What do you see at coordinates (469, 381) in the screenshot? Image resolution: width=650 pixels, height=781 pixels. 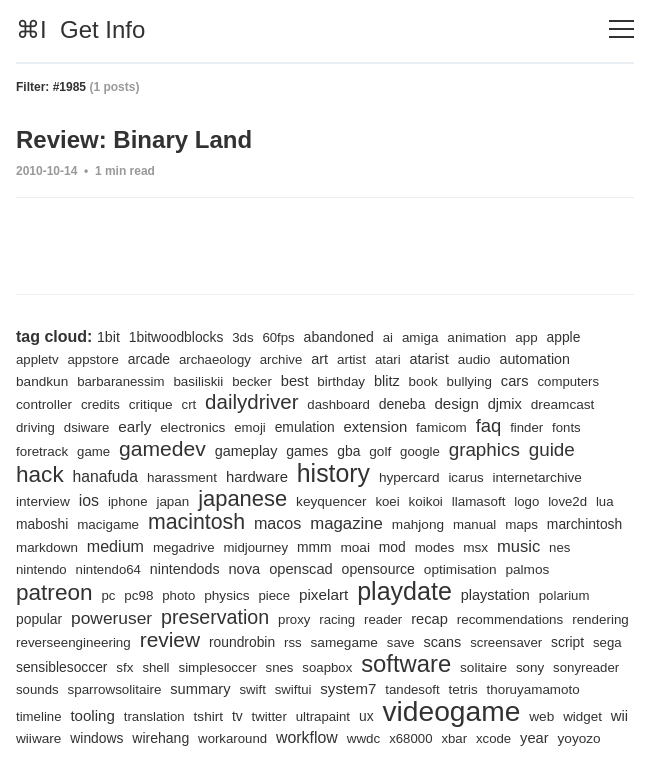 I see `bullying` at bounding box center [469, 381].